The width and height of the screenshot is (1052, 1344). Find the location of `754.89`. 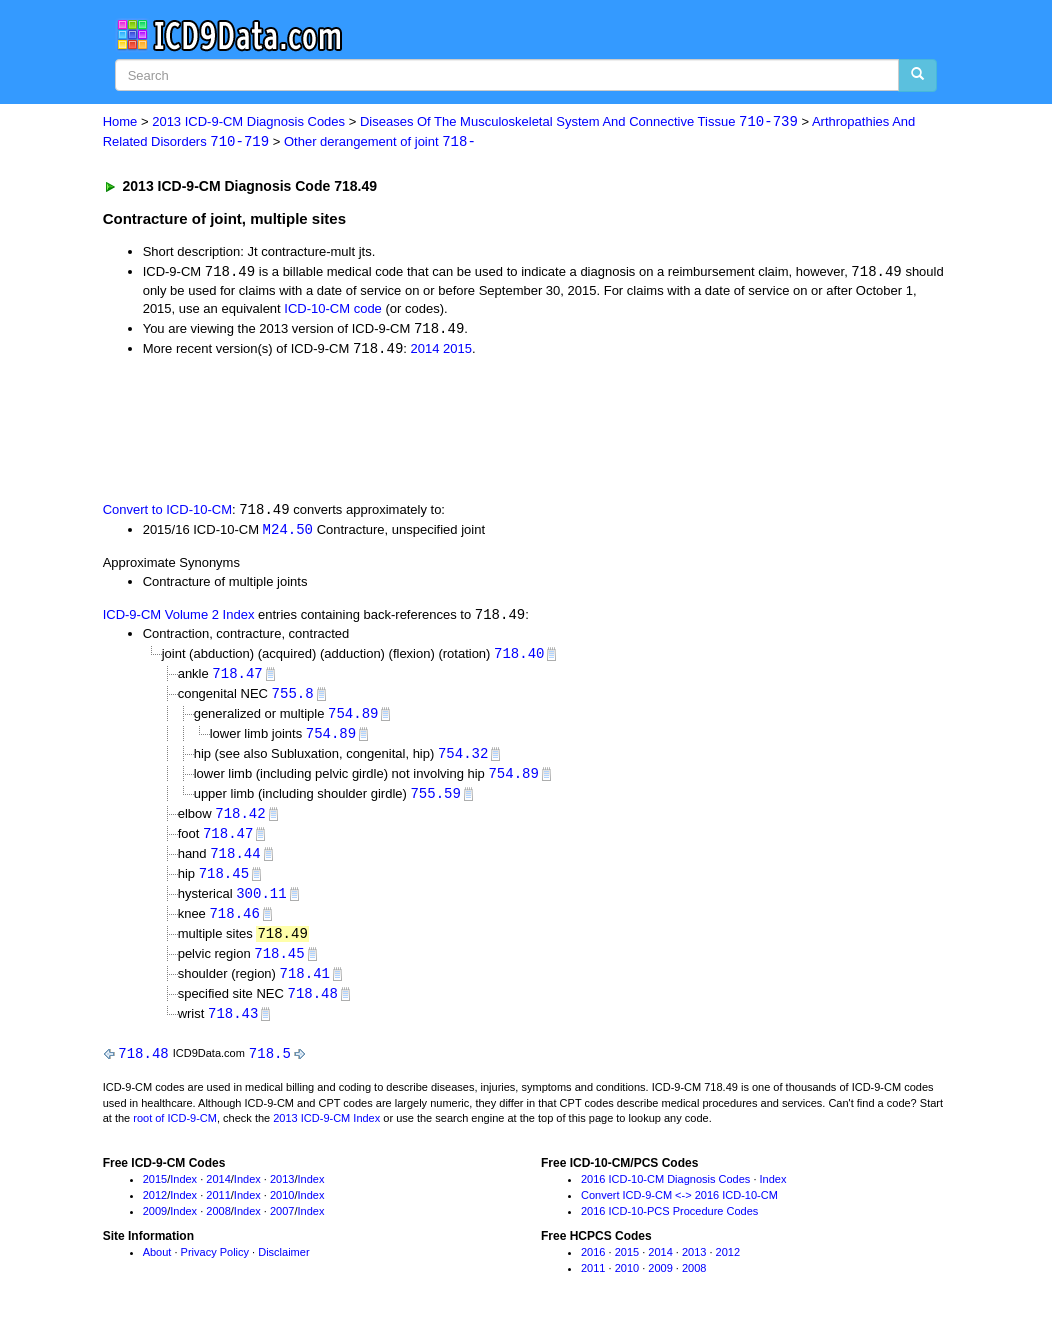

754.89 is located at coordinates (353, 719).